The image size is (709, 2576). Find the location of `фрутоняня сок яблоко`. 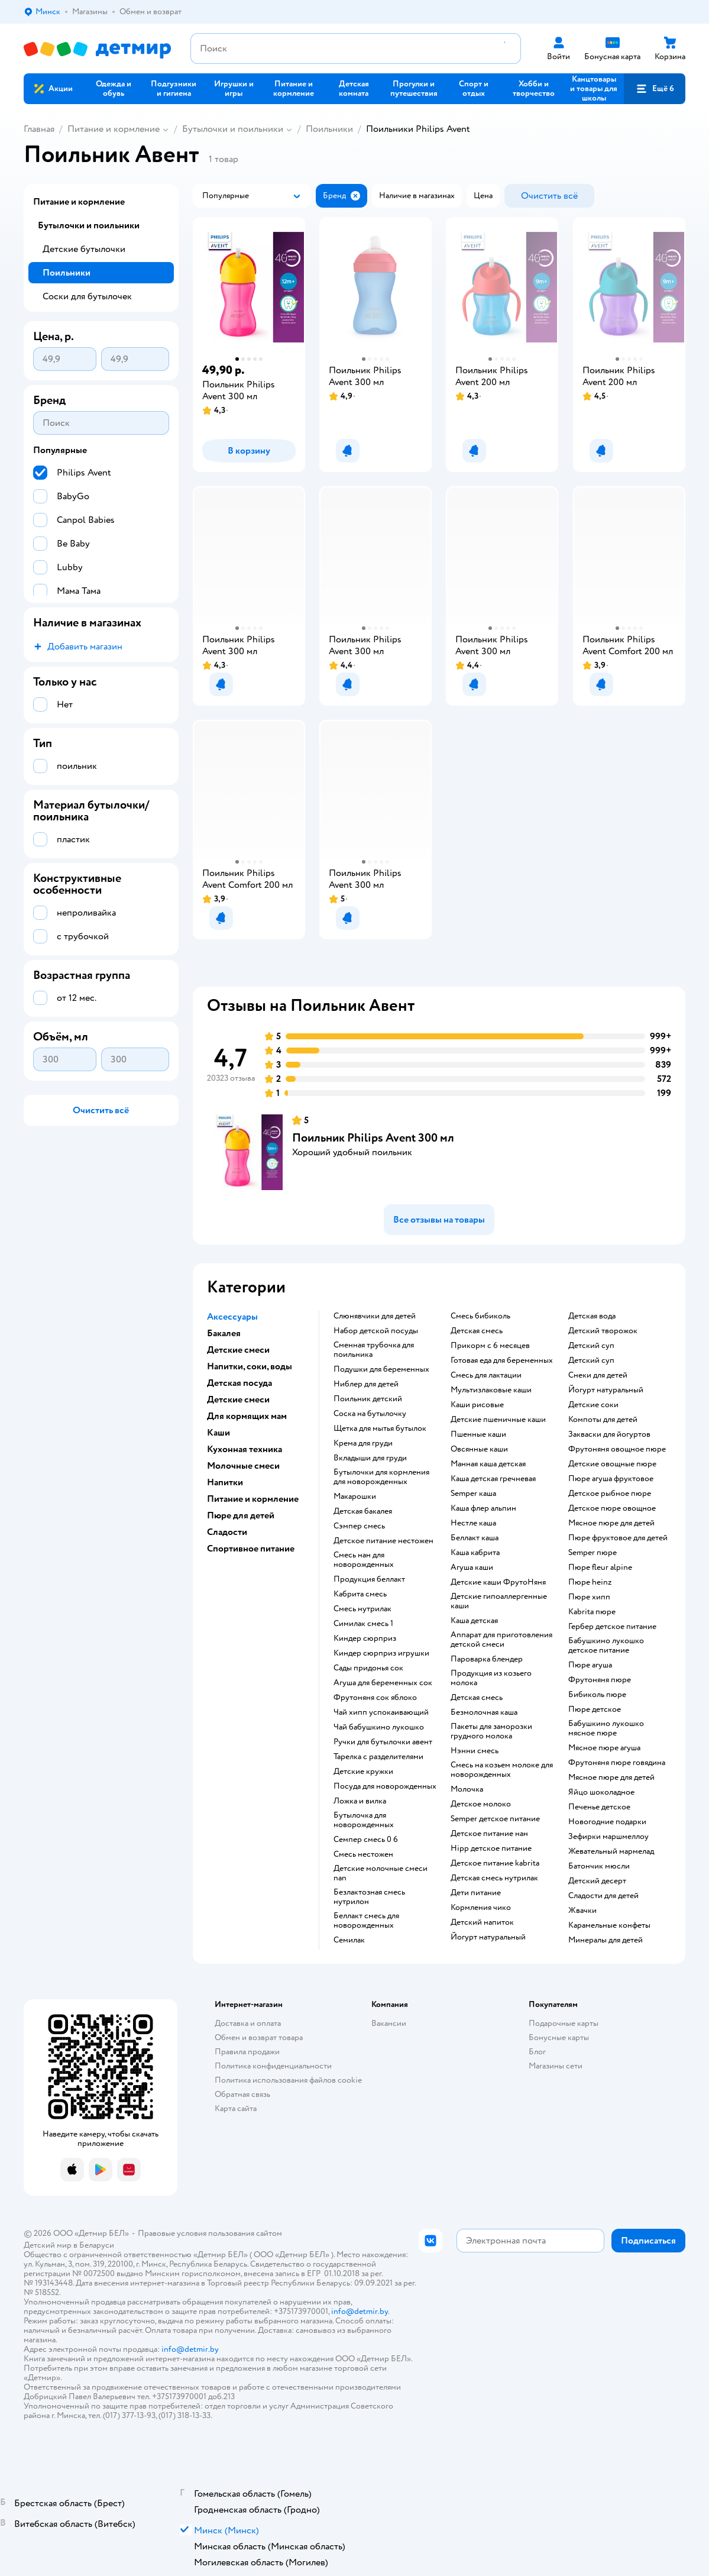

фрутоняня сок яблоко is located at coordinates (375, 1697).